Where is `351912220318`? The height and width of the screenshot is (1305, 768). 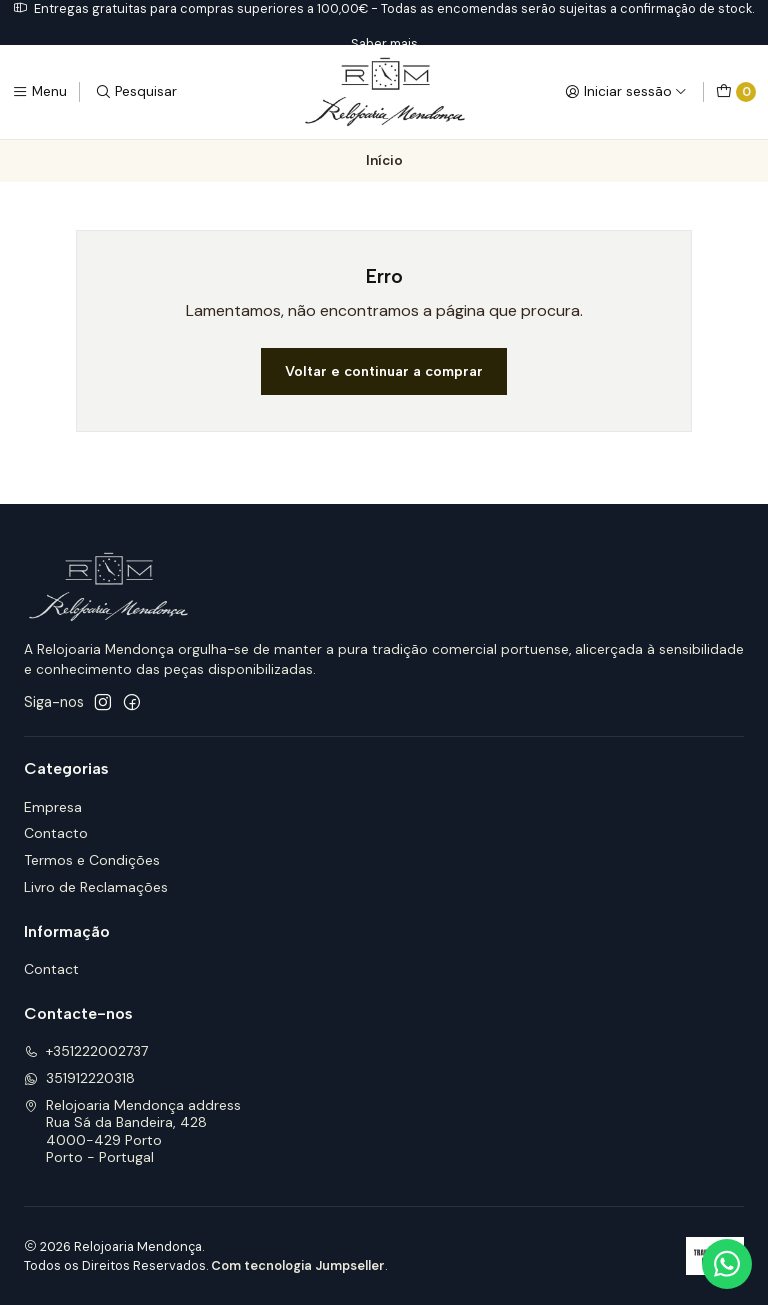 351912220318 is located at coordinates (79, 1078).